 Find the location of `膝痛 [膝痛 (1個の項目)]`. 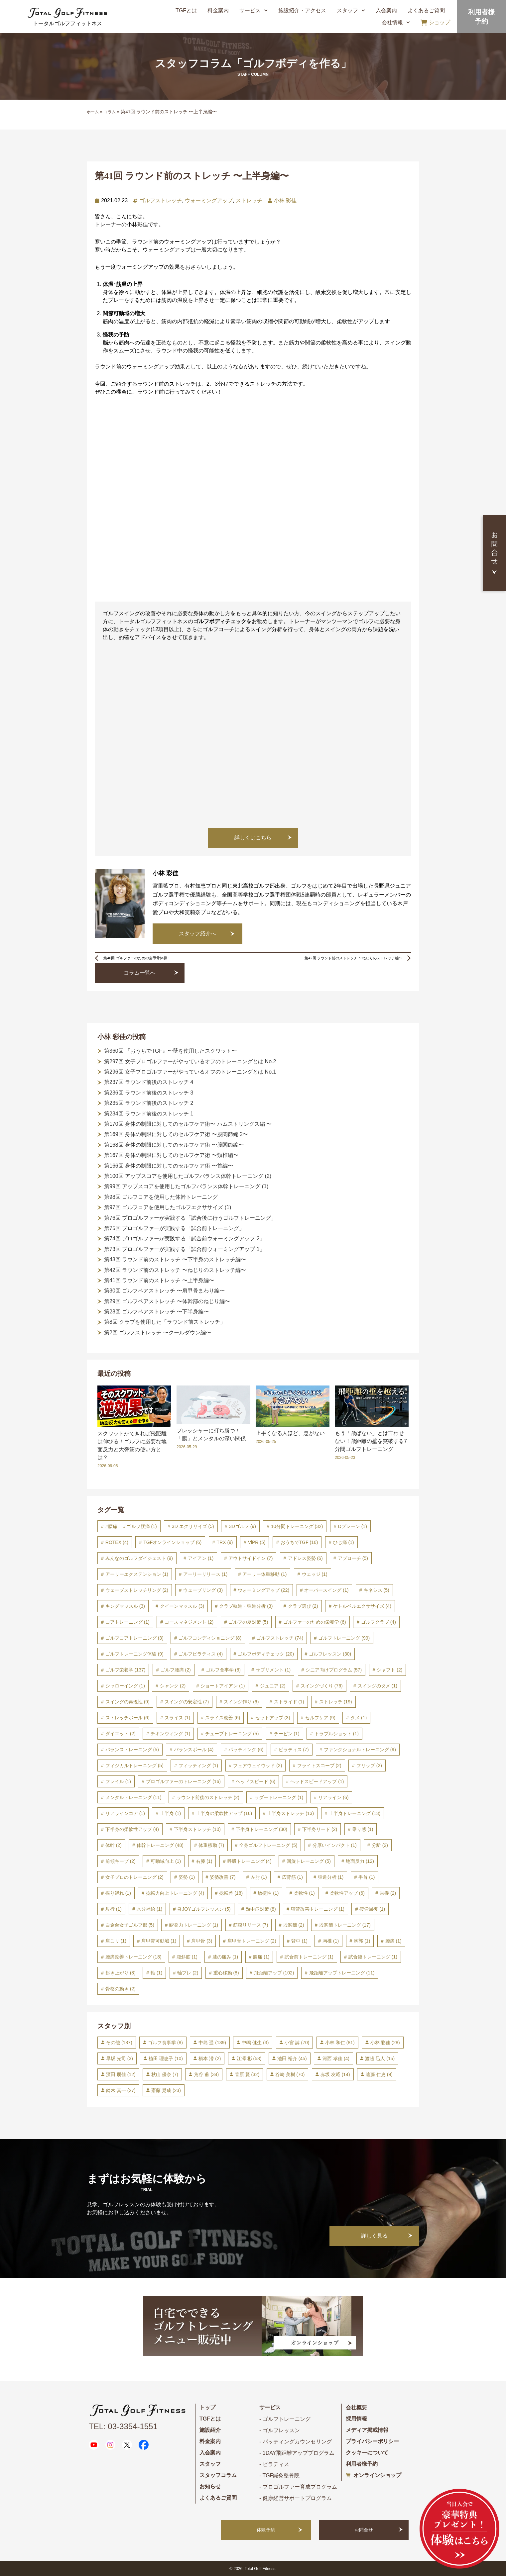

膝痛 [膝痛 (1個の項目)] is located at coordinates (261, 1956).